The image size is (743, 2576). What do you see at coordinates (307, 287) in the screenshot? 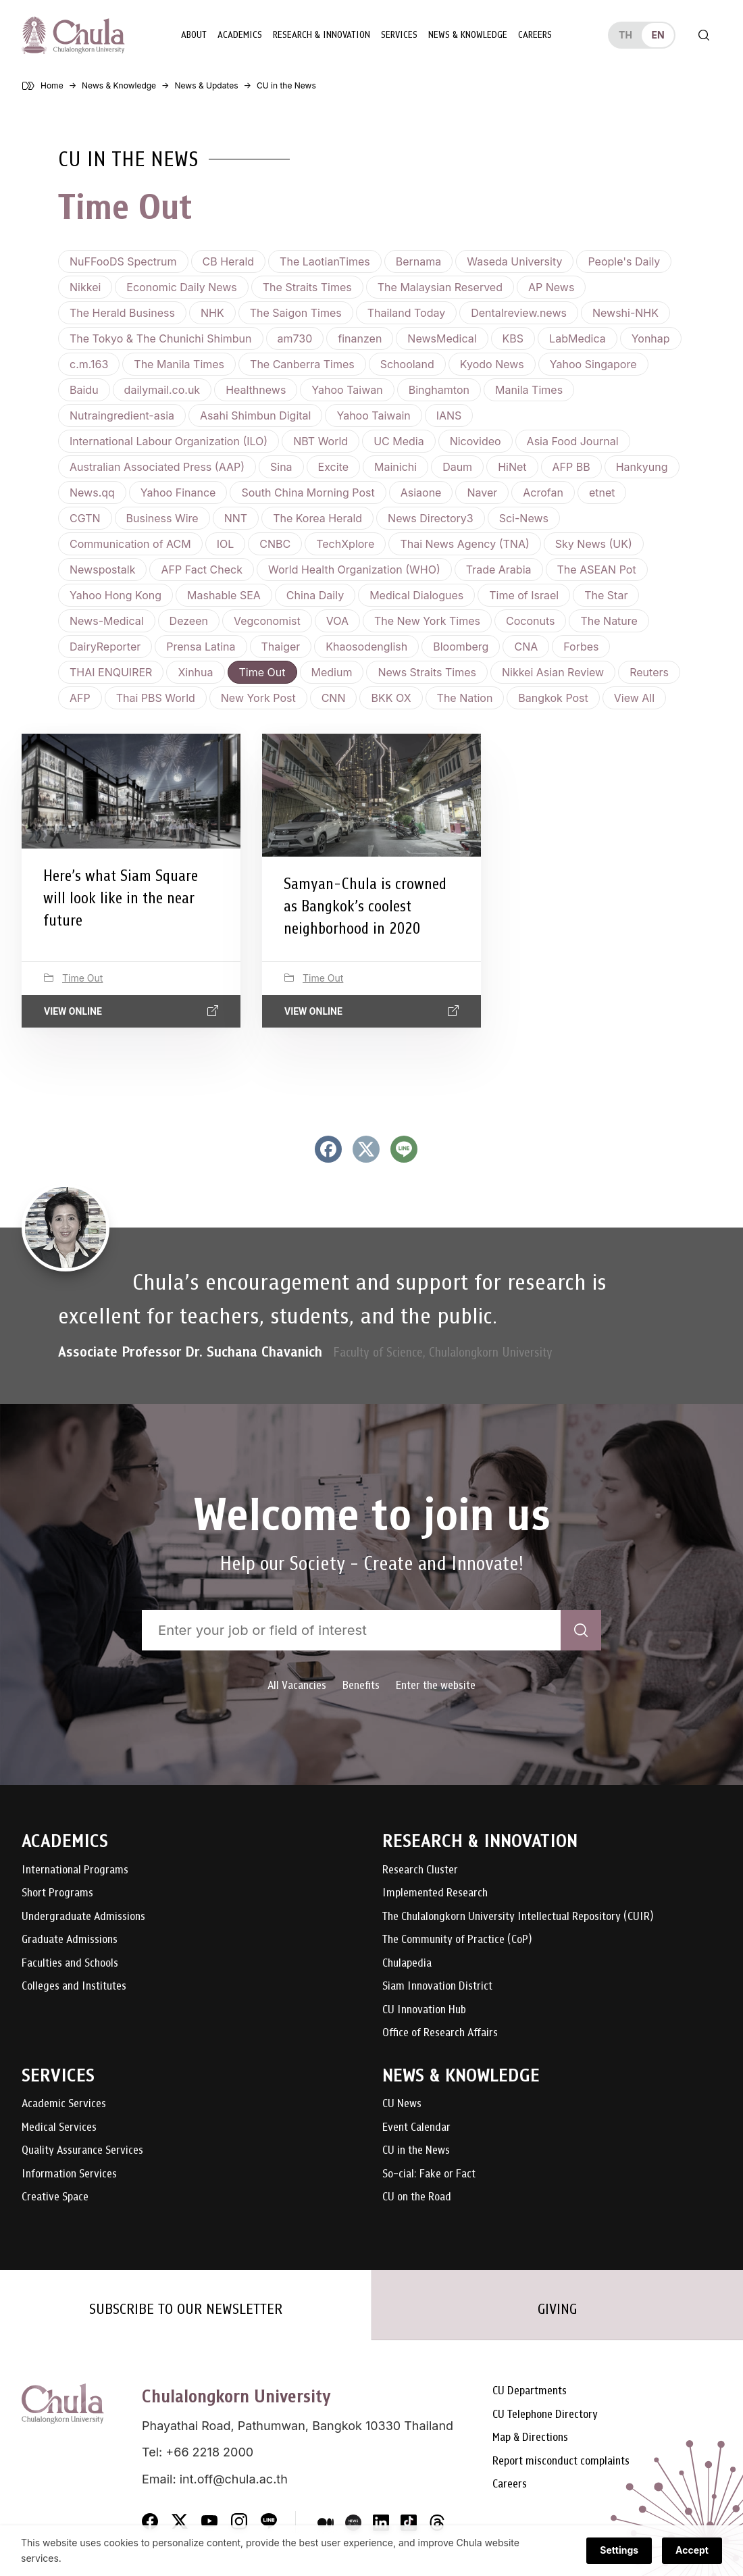
I see `The Straits Times` at bounding box center [307, 287].